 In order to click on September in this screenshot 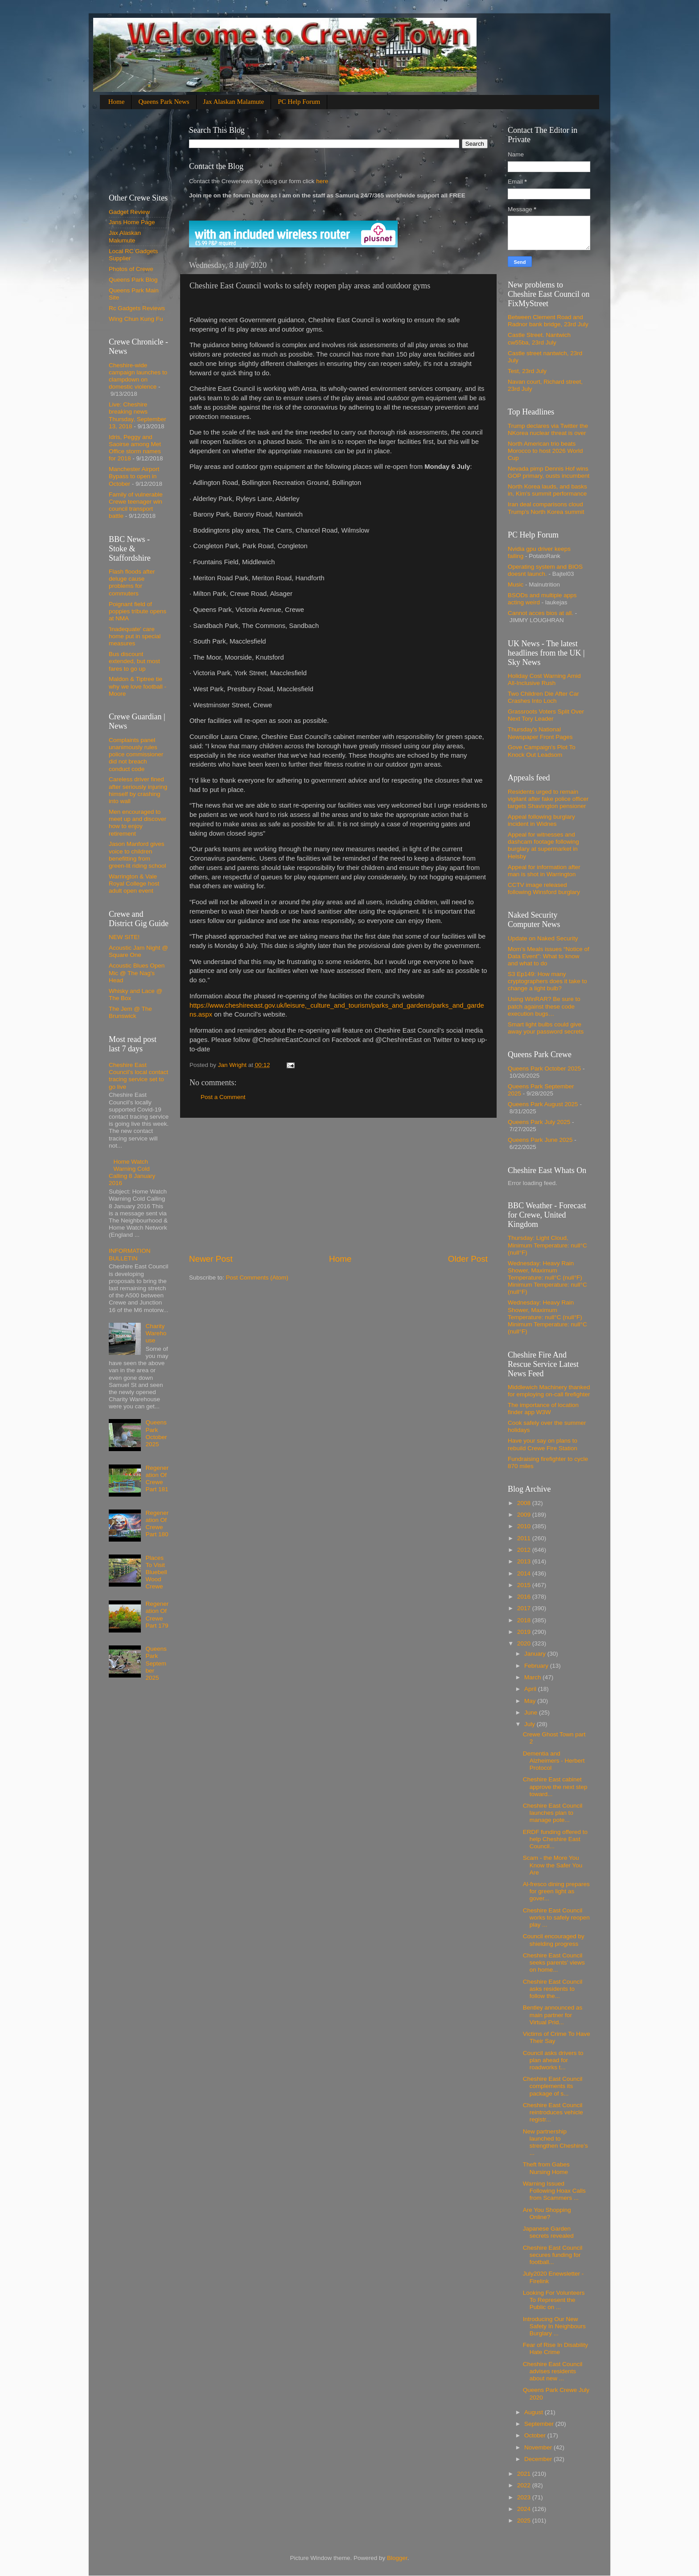, I will do `click(539, 2423)`.